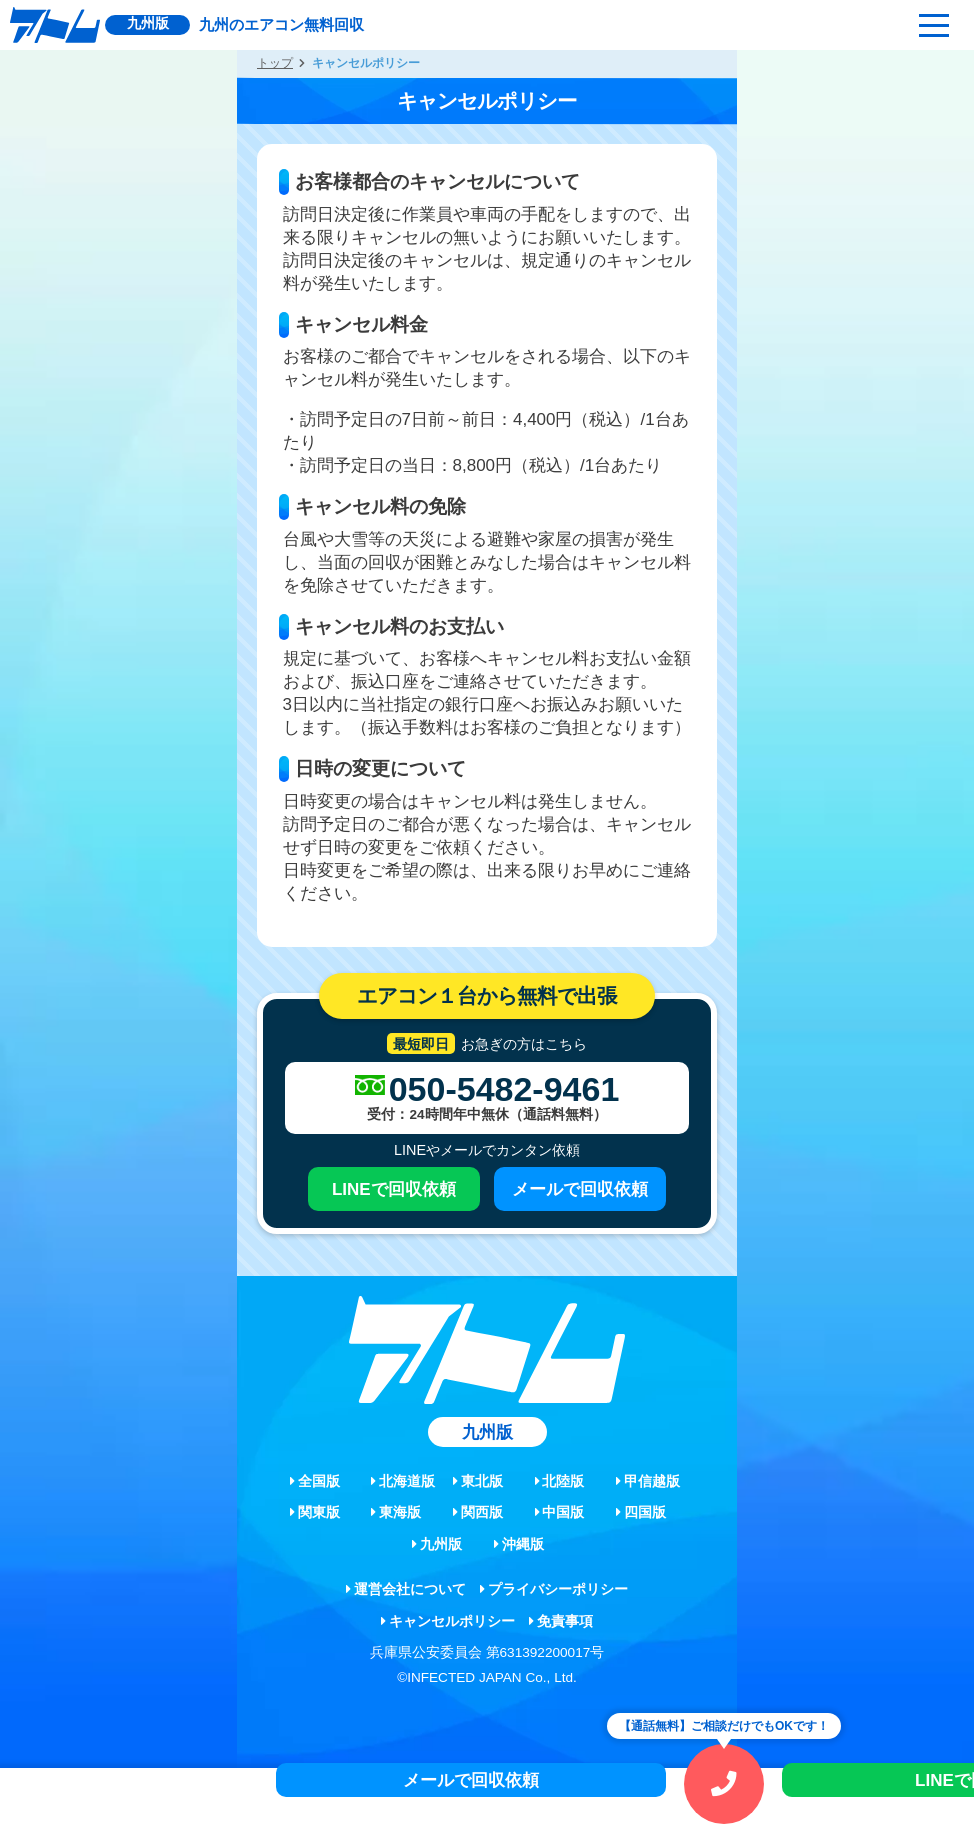  What do you see at coordinates (315, 1512) in the screenshot?
I see `関東版` at bounding box center [315, 1512].